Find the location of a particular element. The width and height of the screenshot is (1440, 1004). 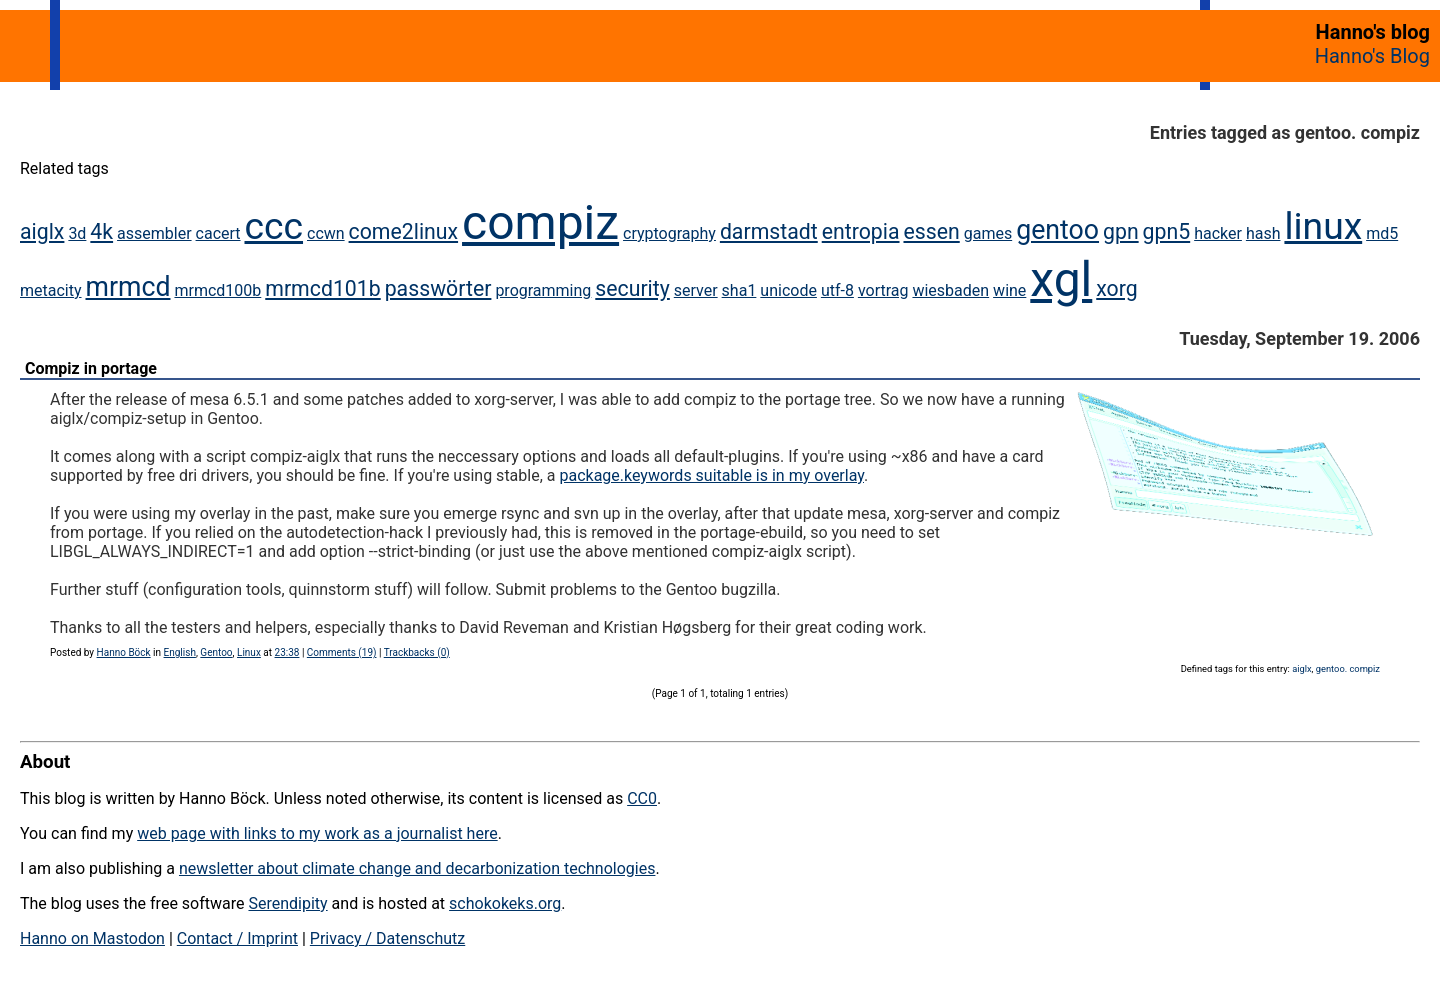

mrmcd is located at coordinates (128, 287).